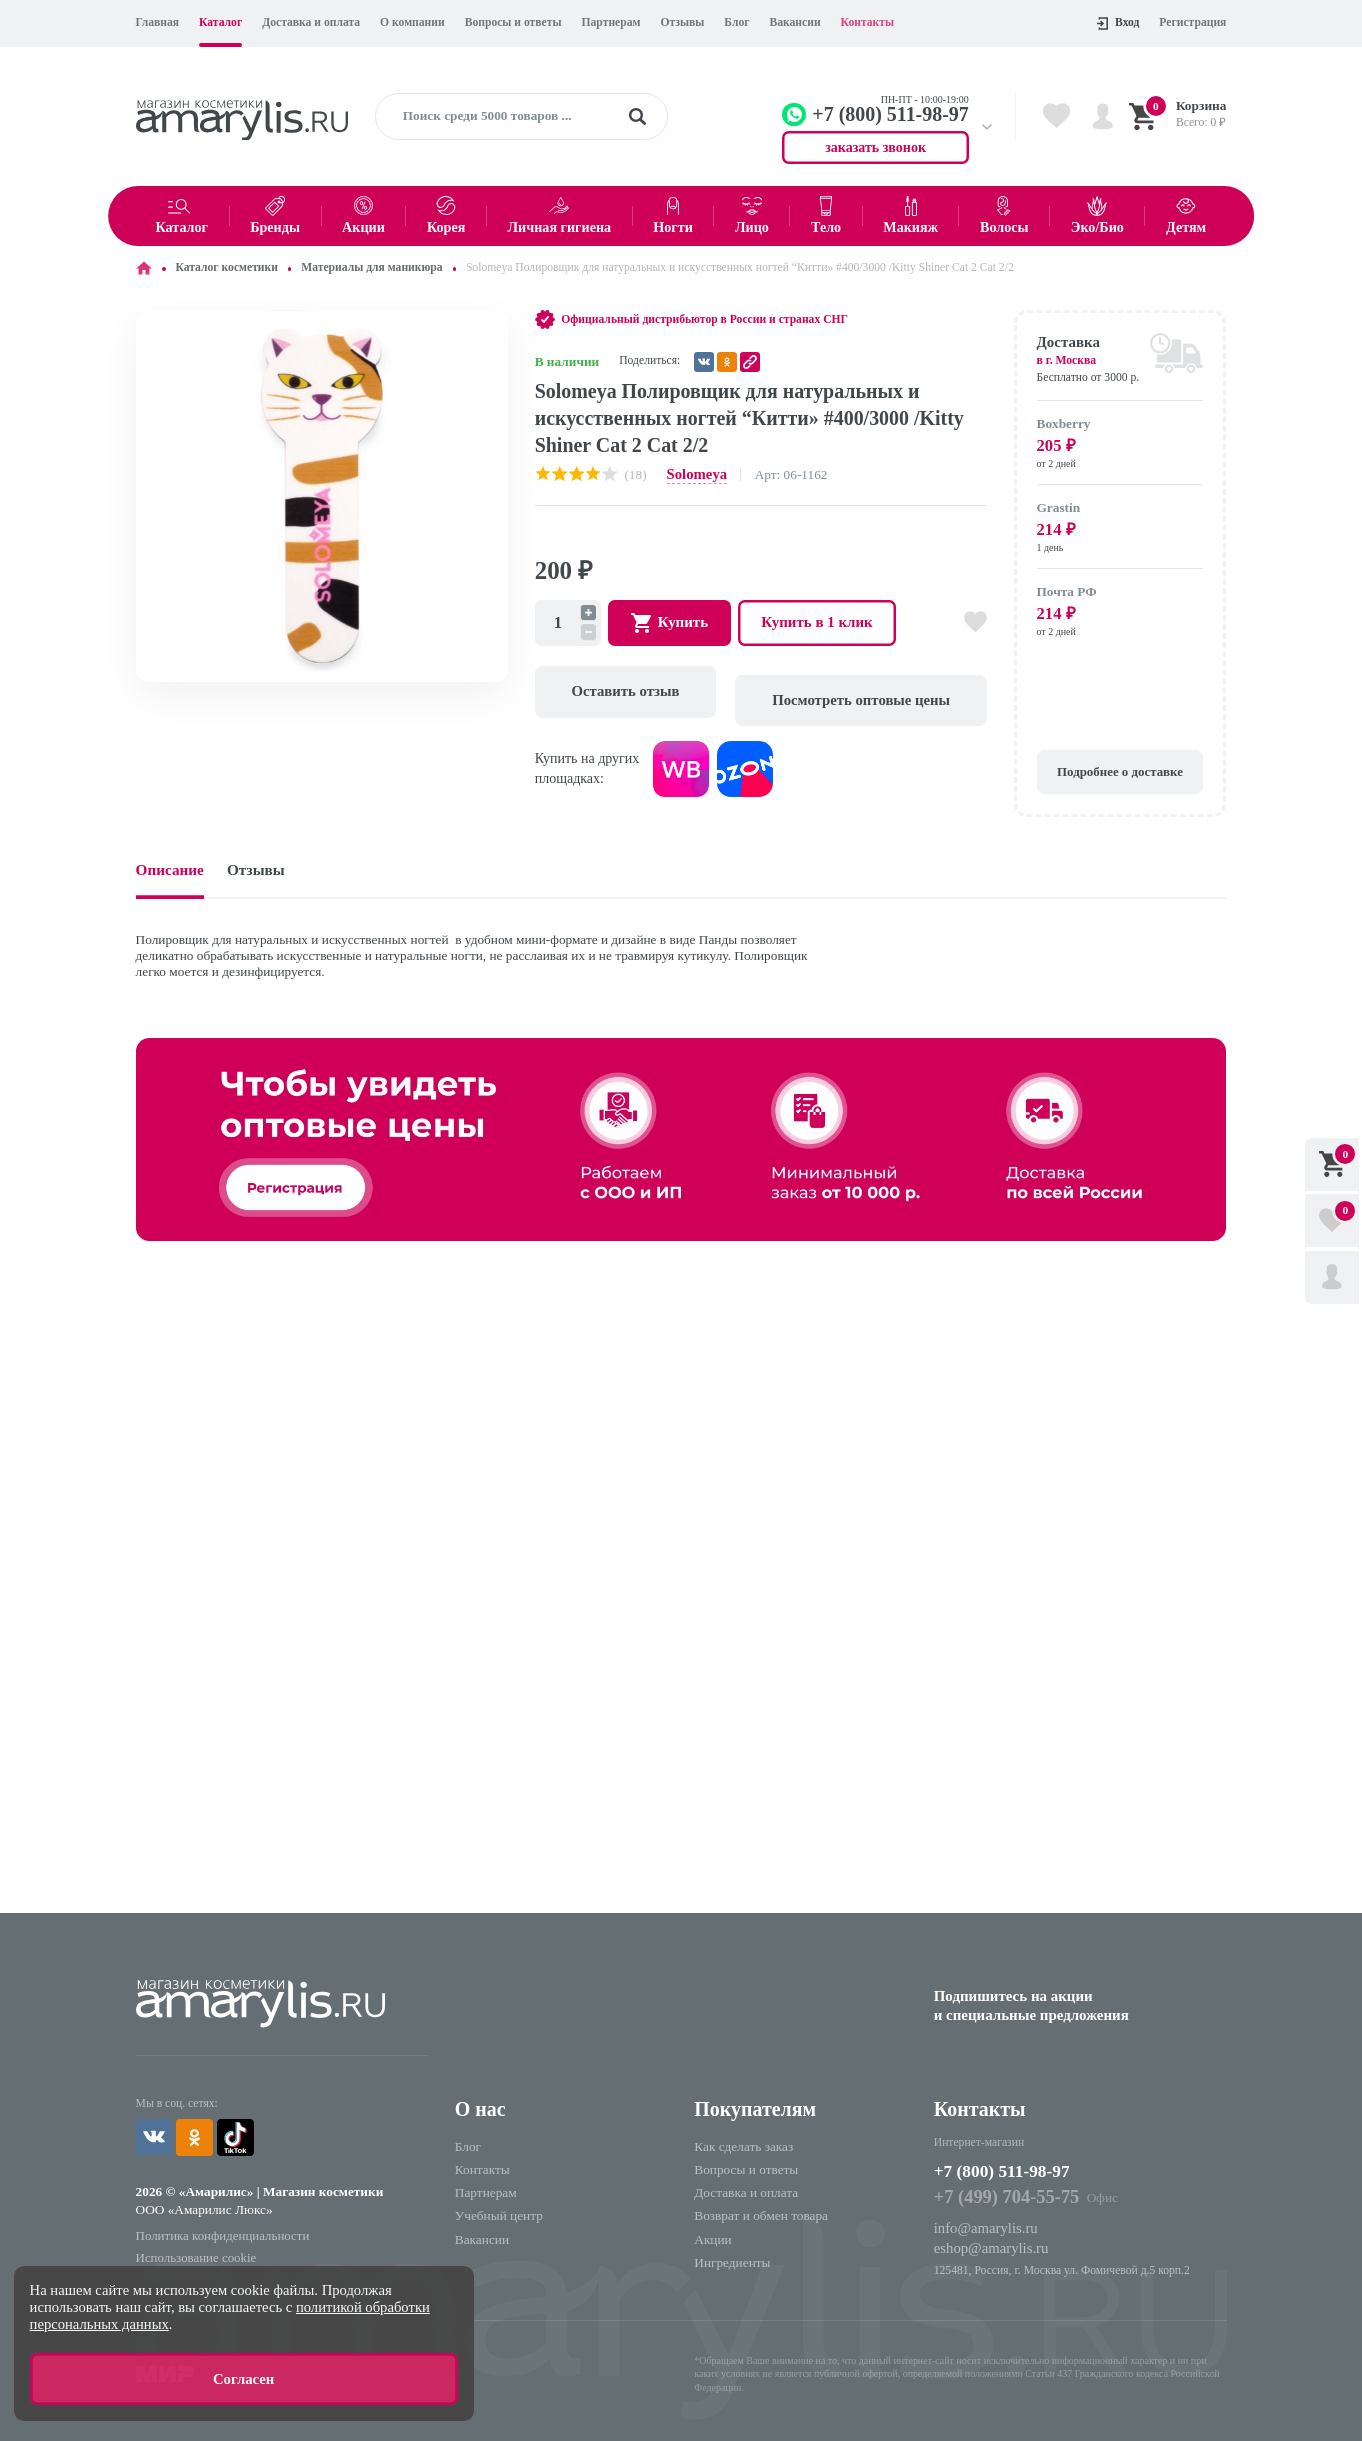 The image size is (1362, 2441). Describe the element at coordinates (712, 2224) in the screenshot. I see `Акции` at that location.